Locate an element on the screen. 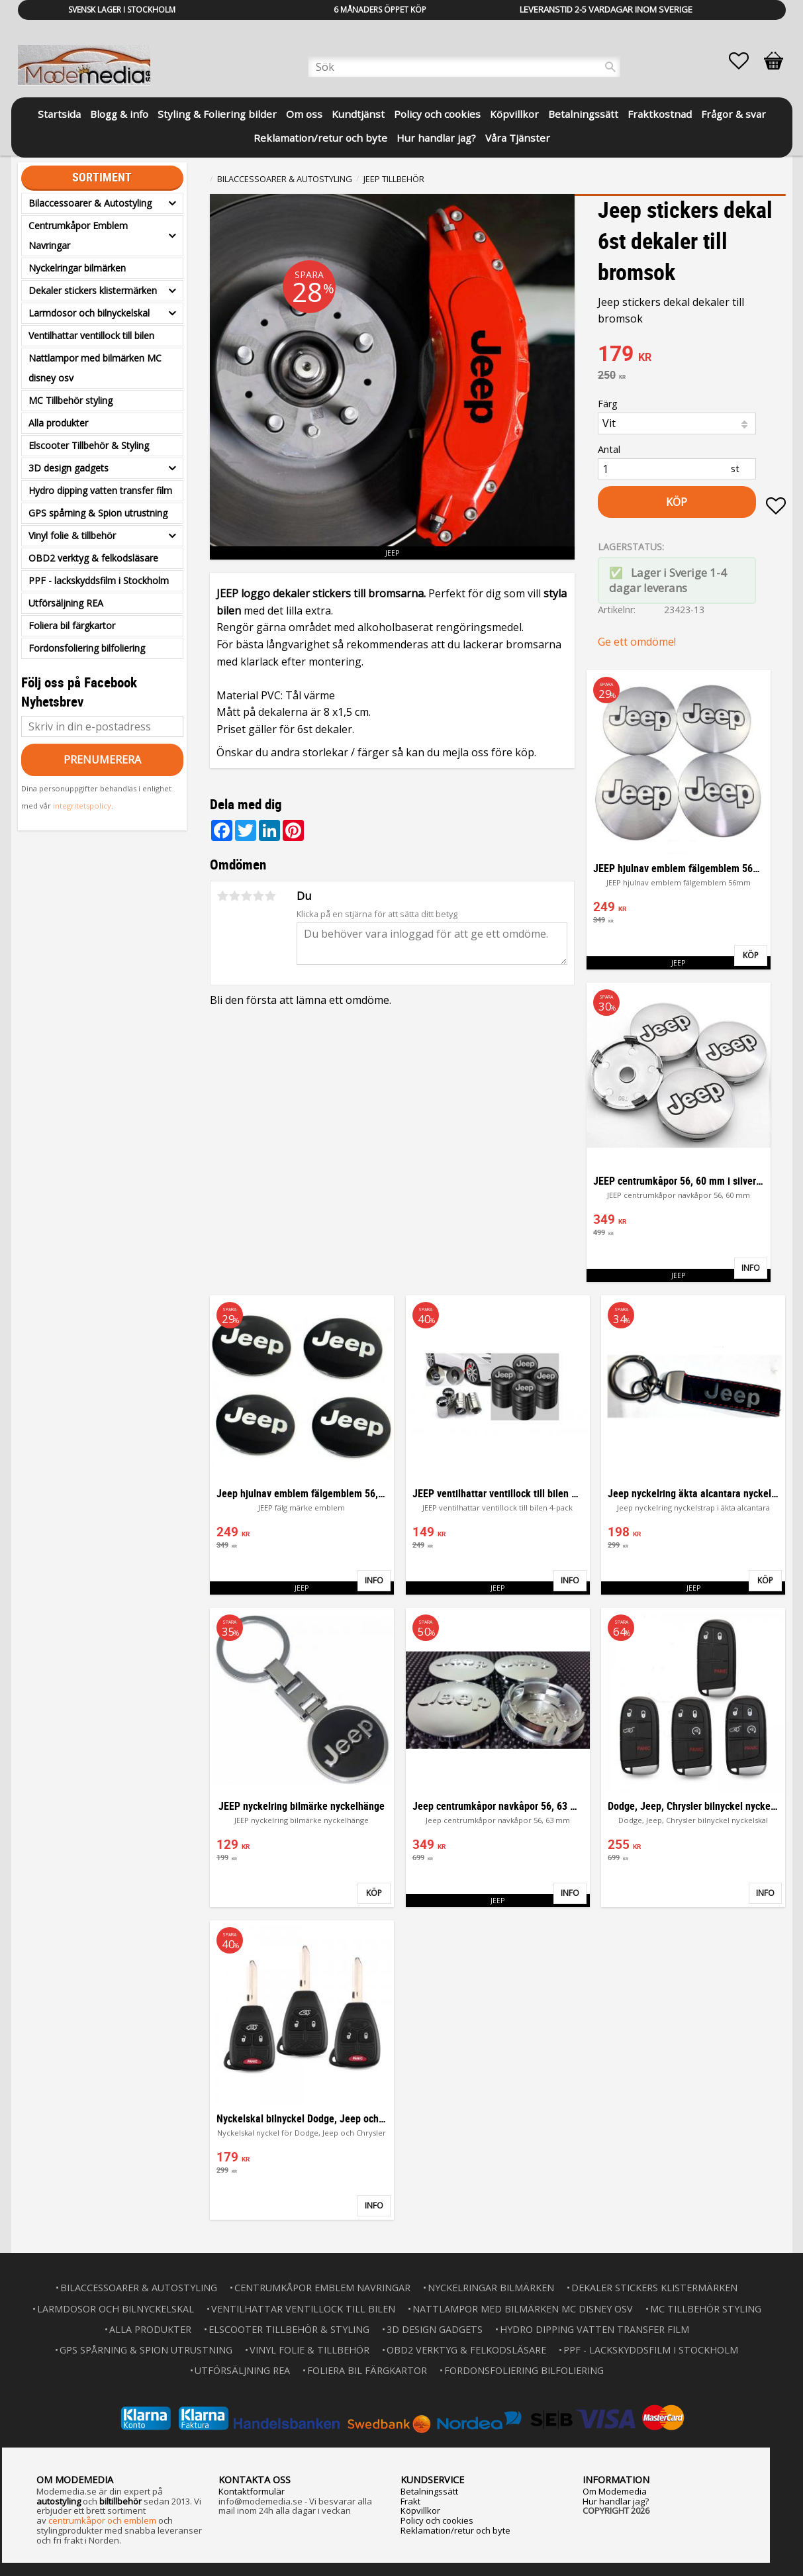  [text] is located at coordinates (692, 355).